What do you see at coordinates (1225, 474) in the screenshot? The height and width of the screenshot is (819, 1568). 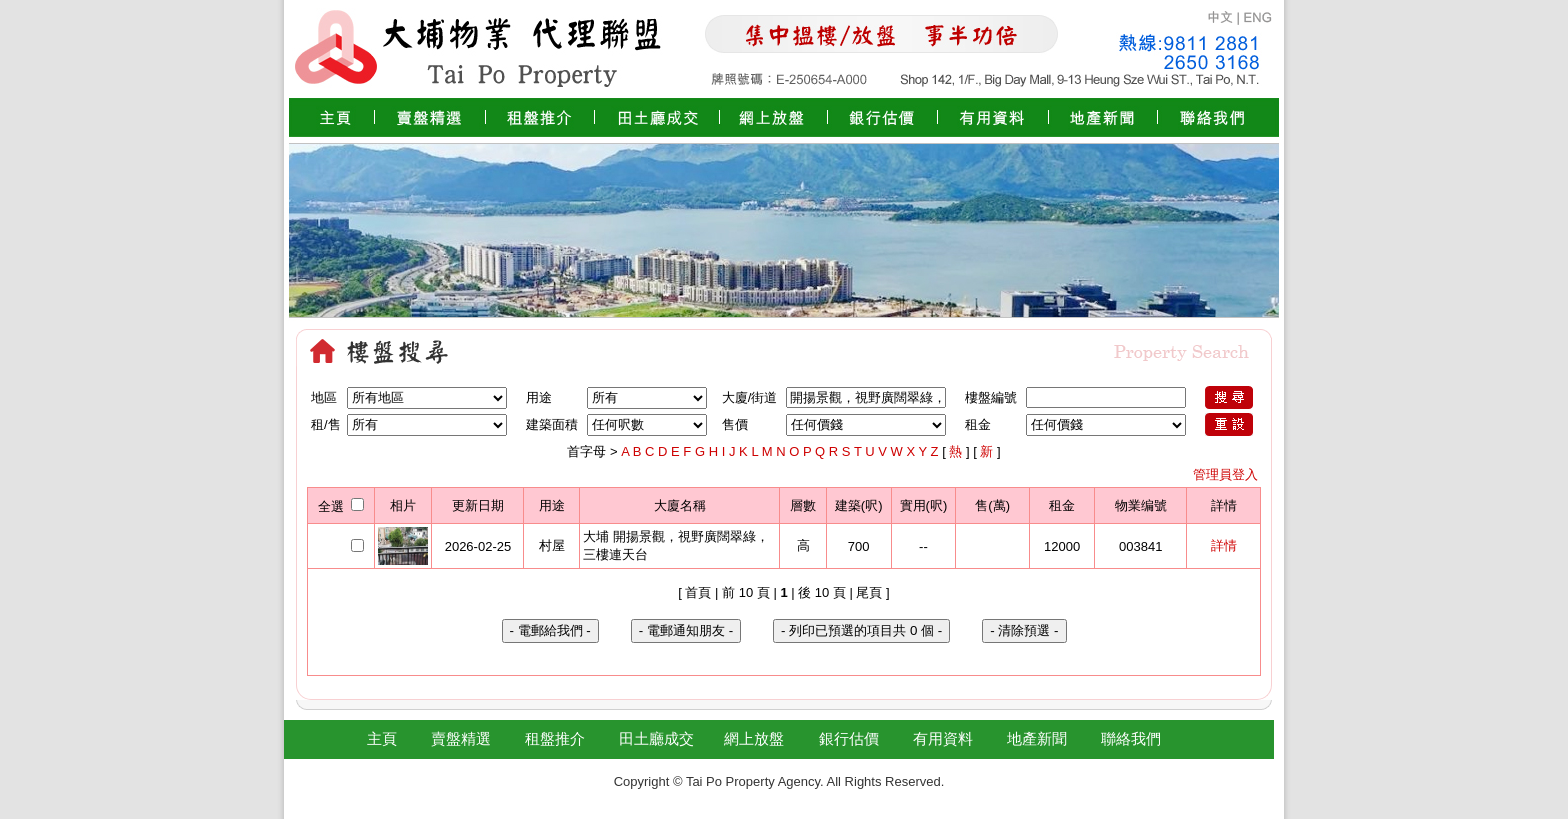 I see `管理員登入` at bounding box center [1225, 474].